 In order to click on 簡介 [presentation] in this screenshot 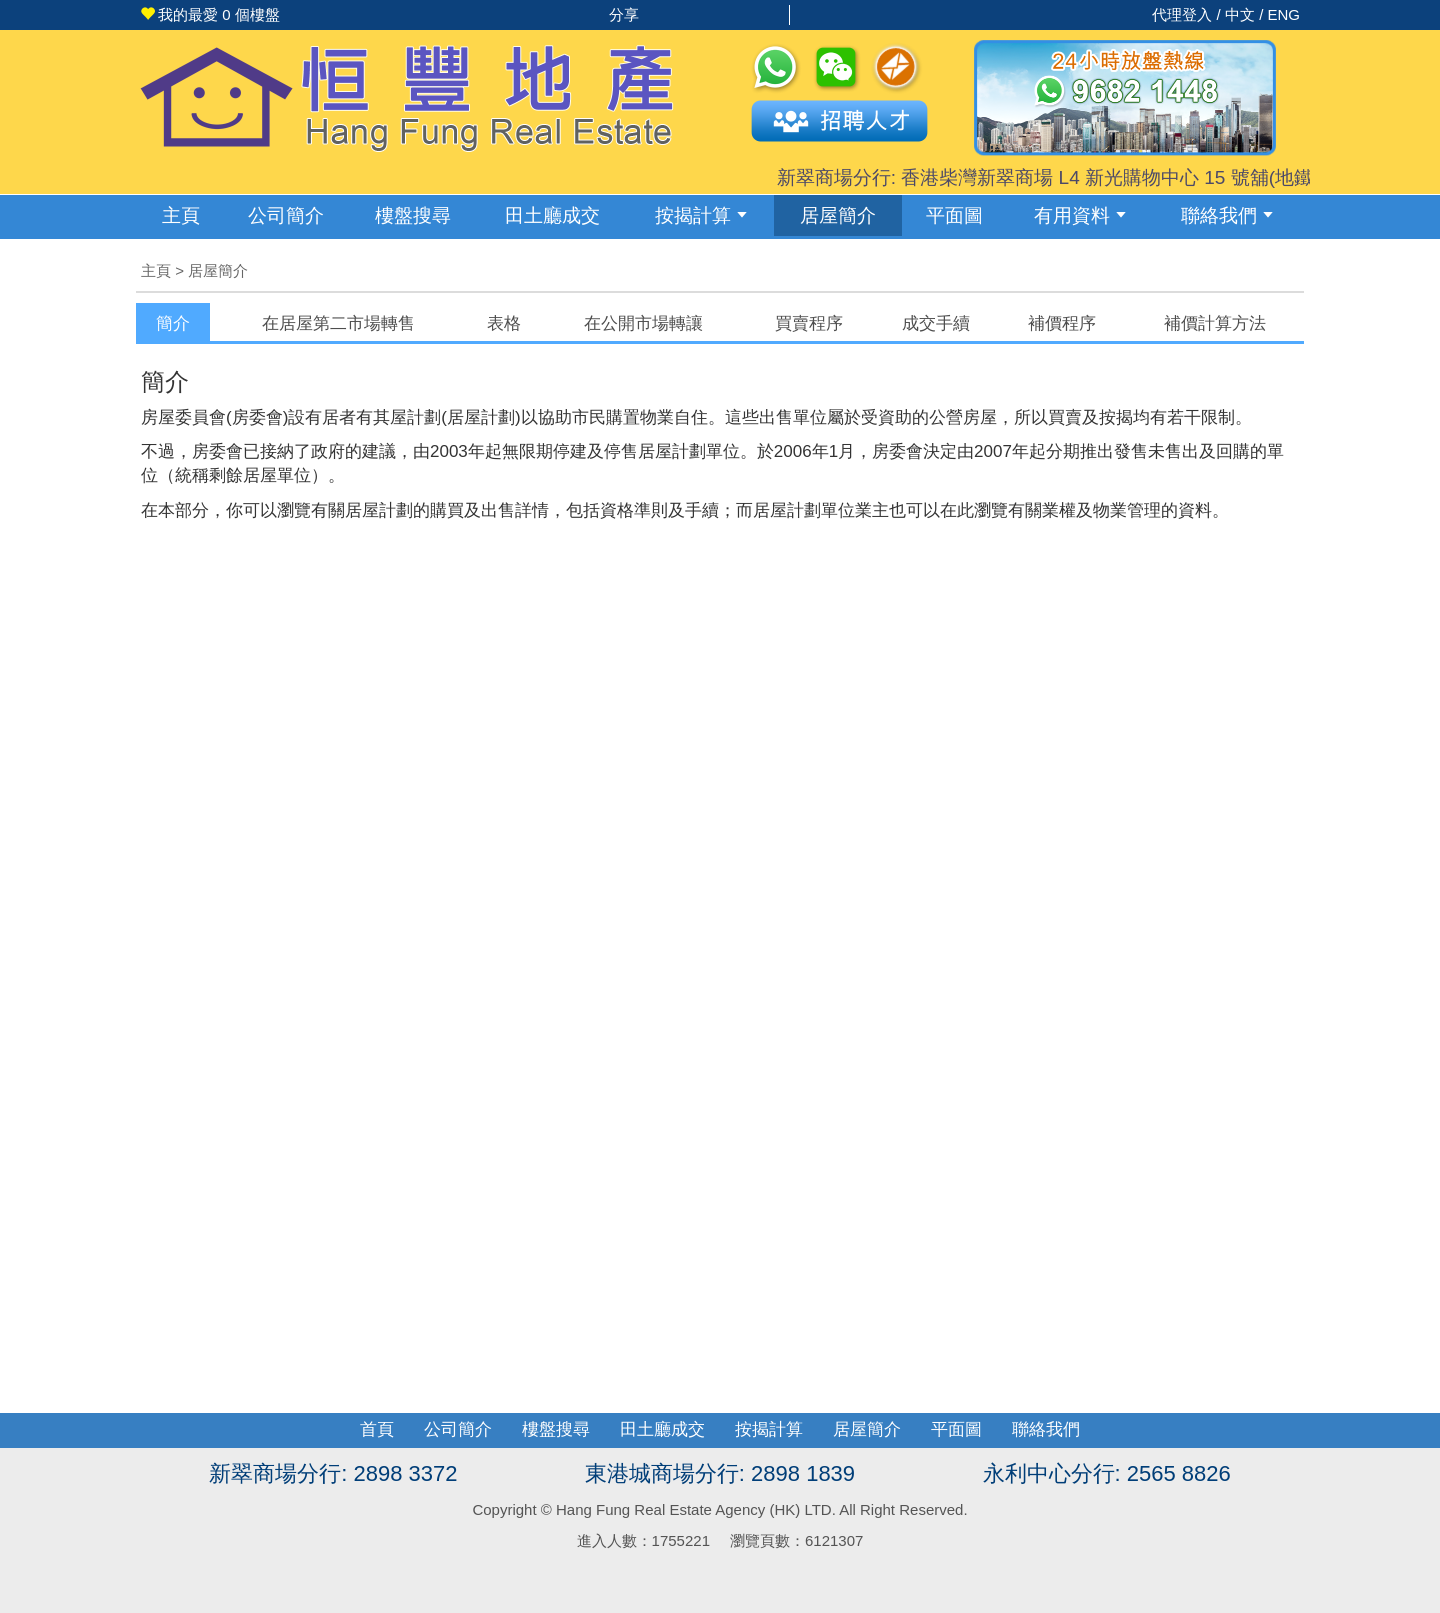, I will do `click(173, 323)`.